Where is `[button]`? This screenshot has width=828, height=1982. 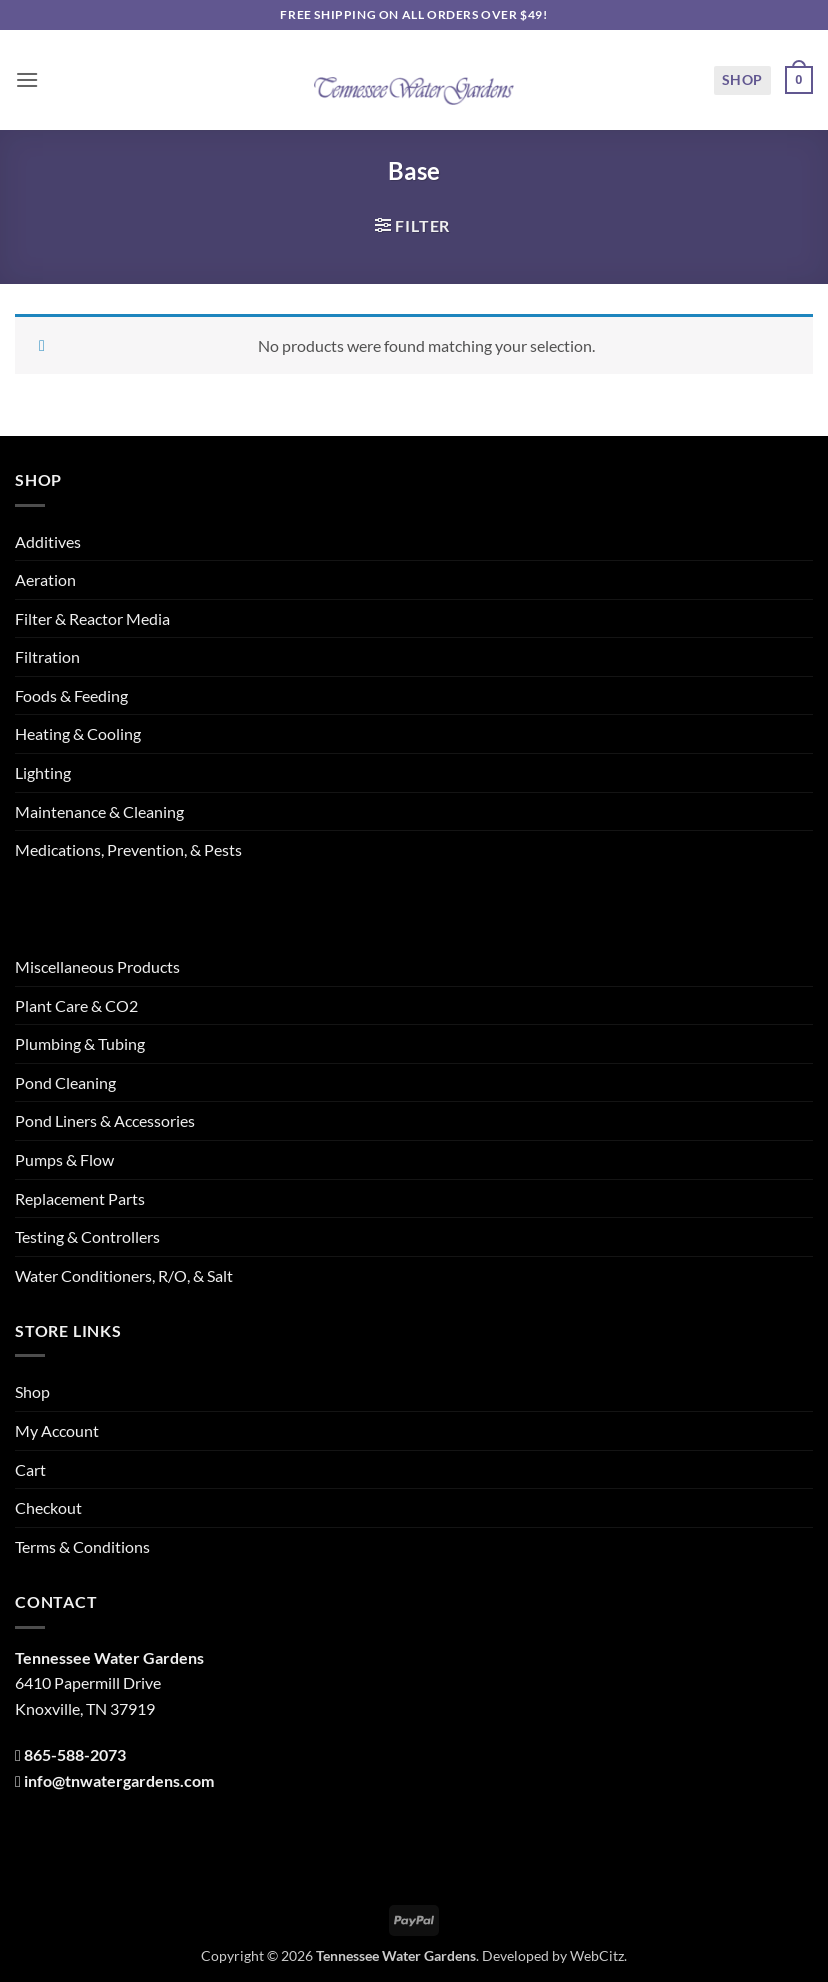 [button] is located at coordinates (27, 79).